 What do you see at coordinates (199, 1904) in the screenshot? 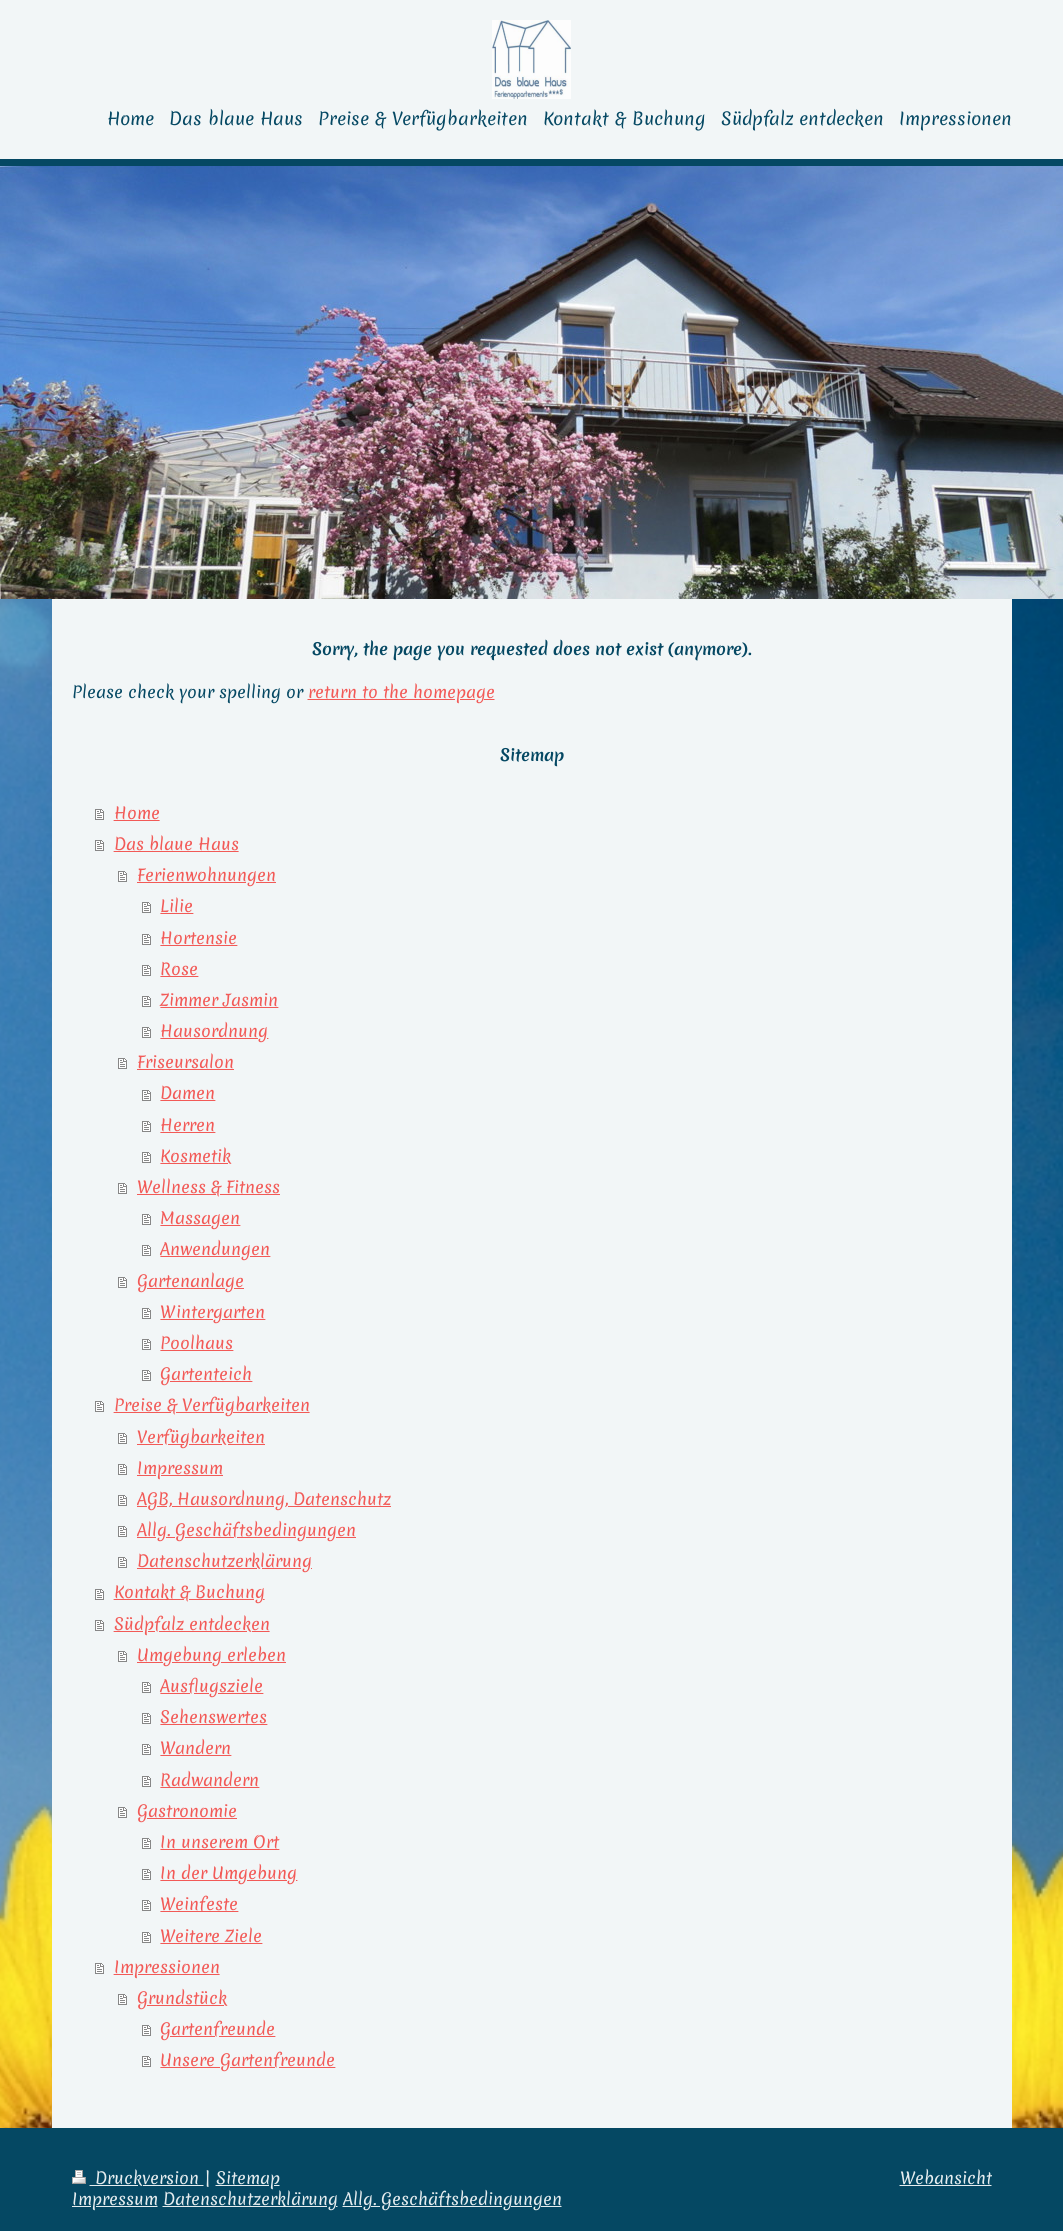
I see `Weinfeste` at bounding box center [199, 1904].